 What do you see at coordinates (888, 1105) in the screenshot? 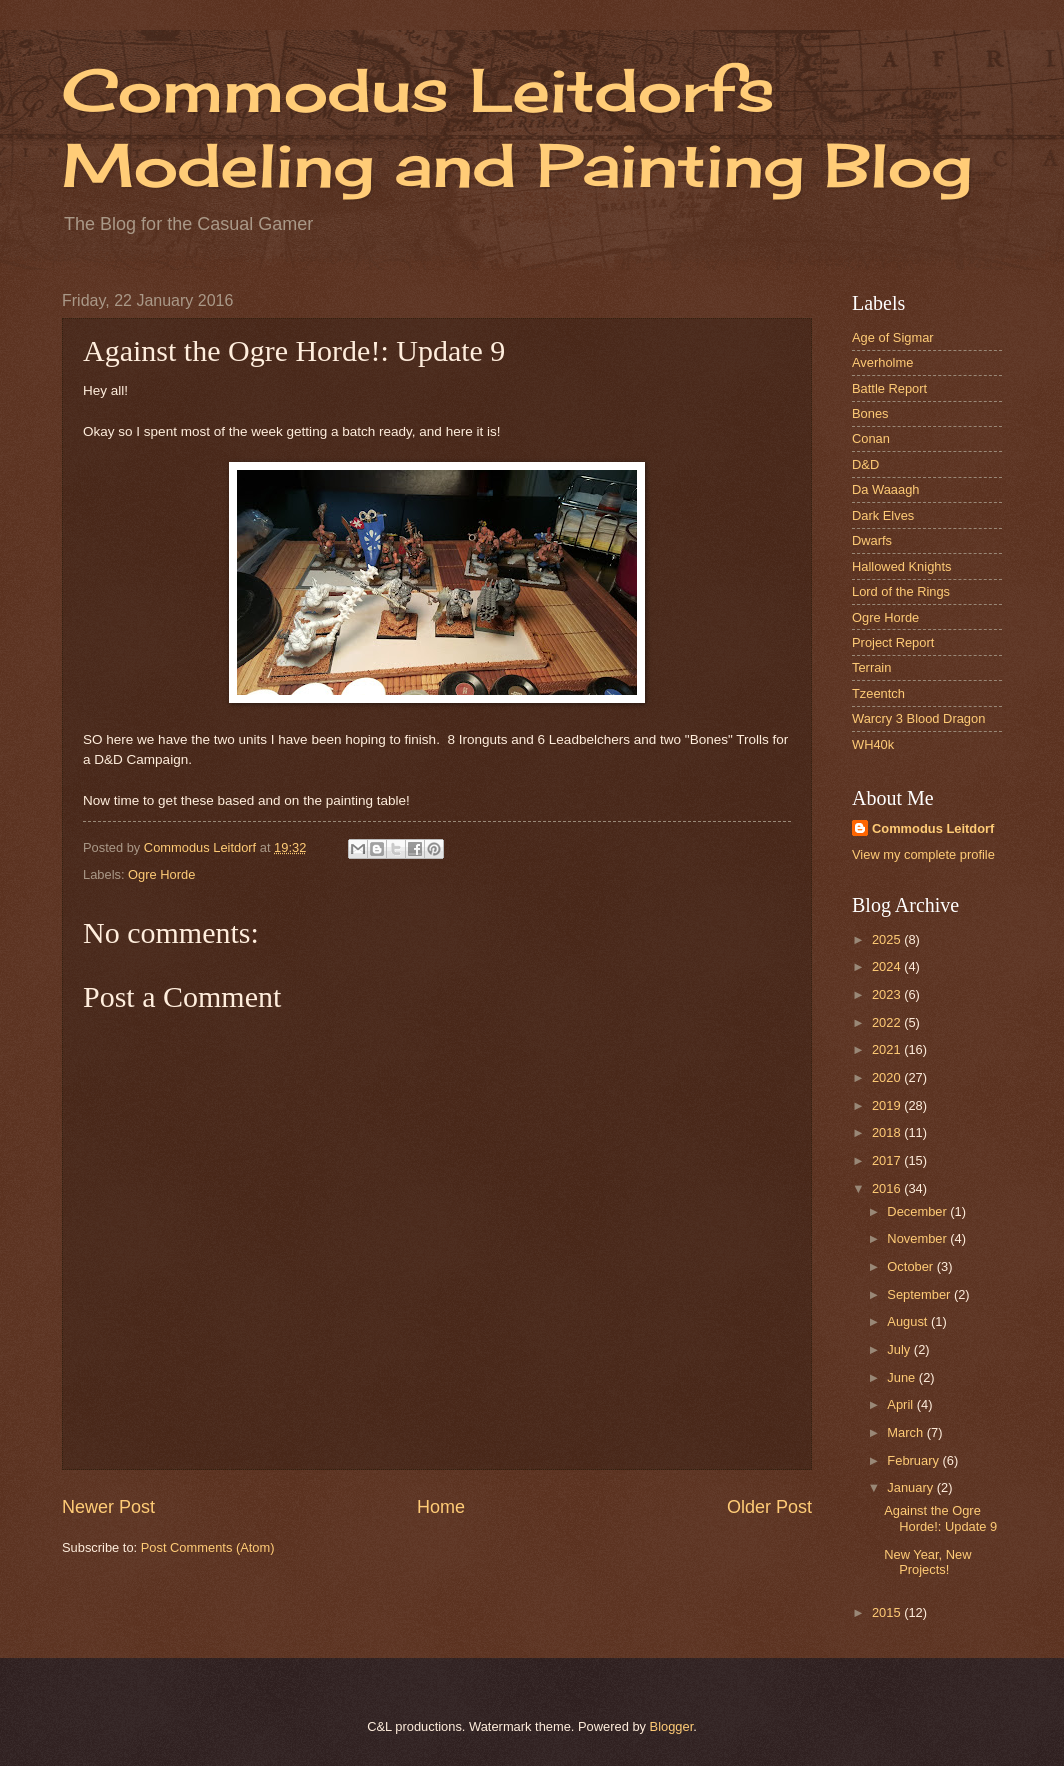
I see `2019` at bounding box center [888, 1105].